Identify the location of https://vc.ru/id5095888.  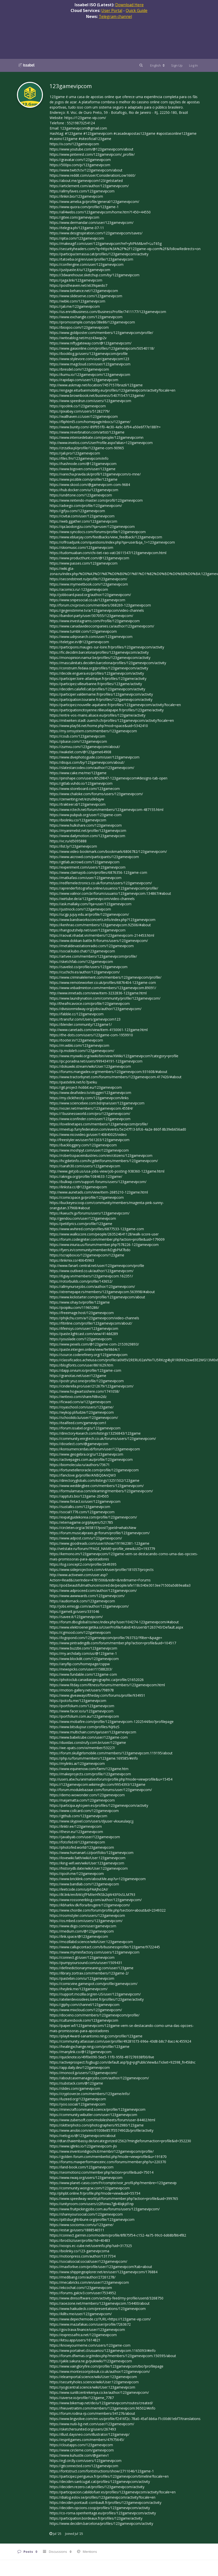
(68, 841).